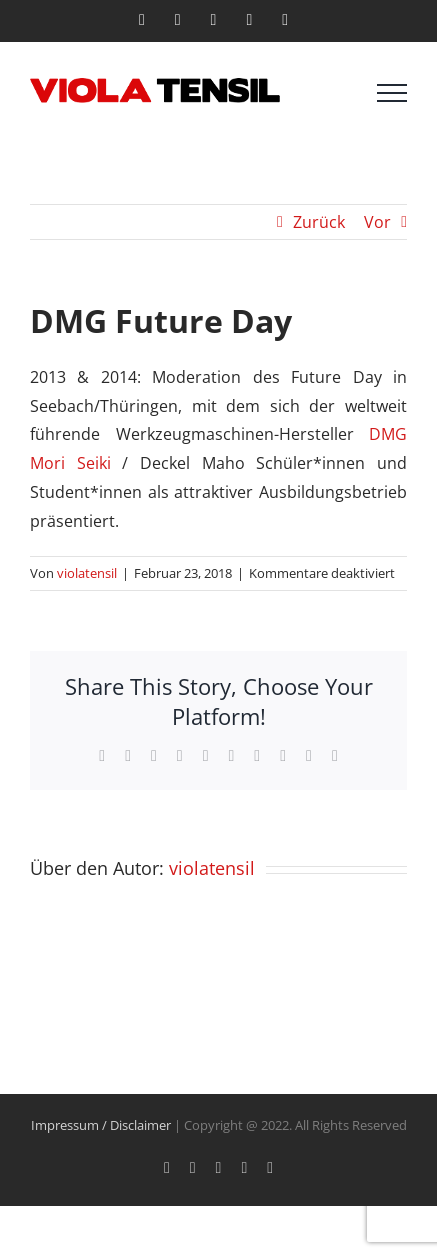 The width and height of the screenshot is (437, 1256). What do you see at coordinates (87, 573) in the screenshot?
I see `violatensil` at bounding box center [87, 573].